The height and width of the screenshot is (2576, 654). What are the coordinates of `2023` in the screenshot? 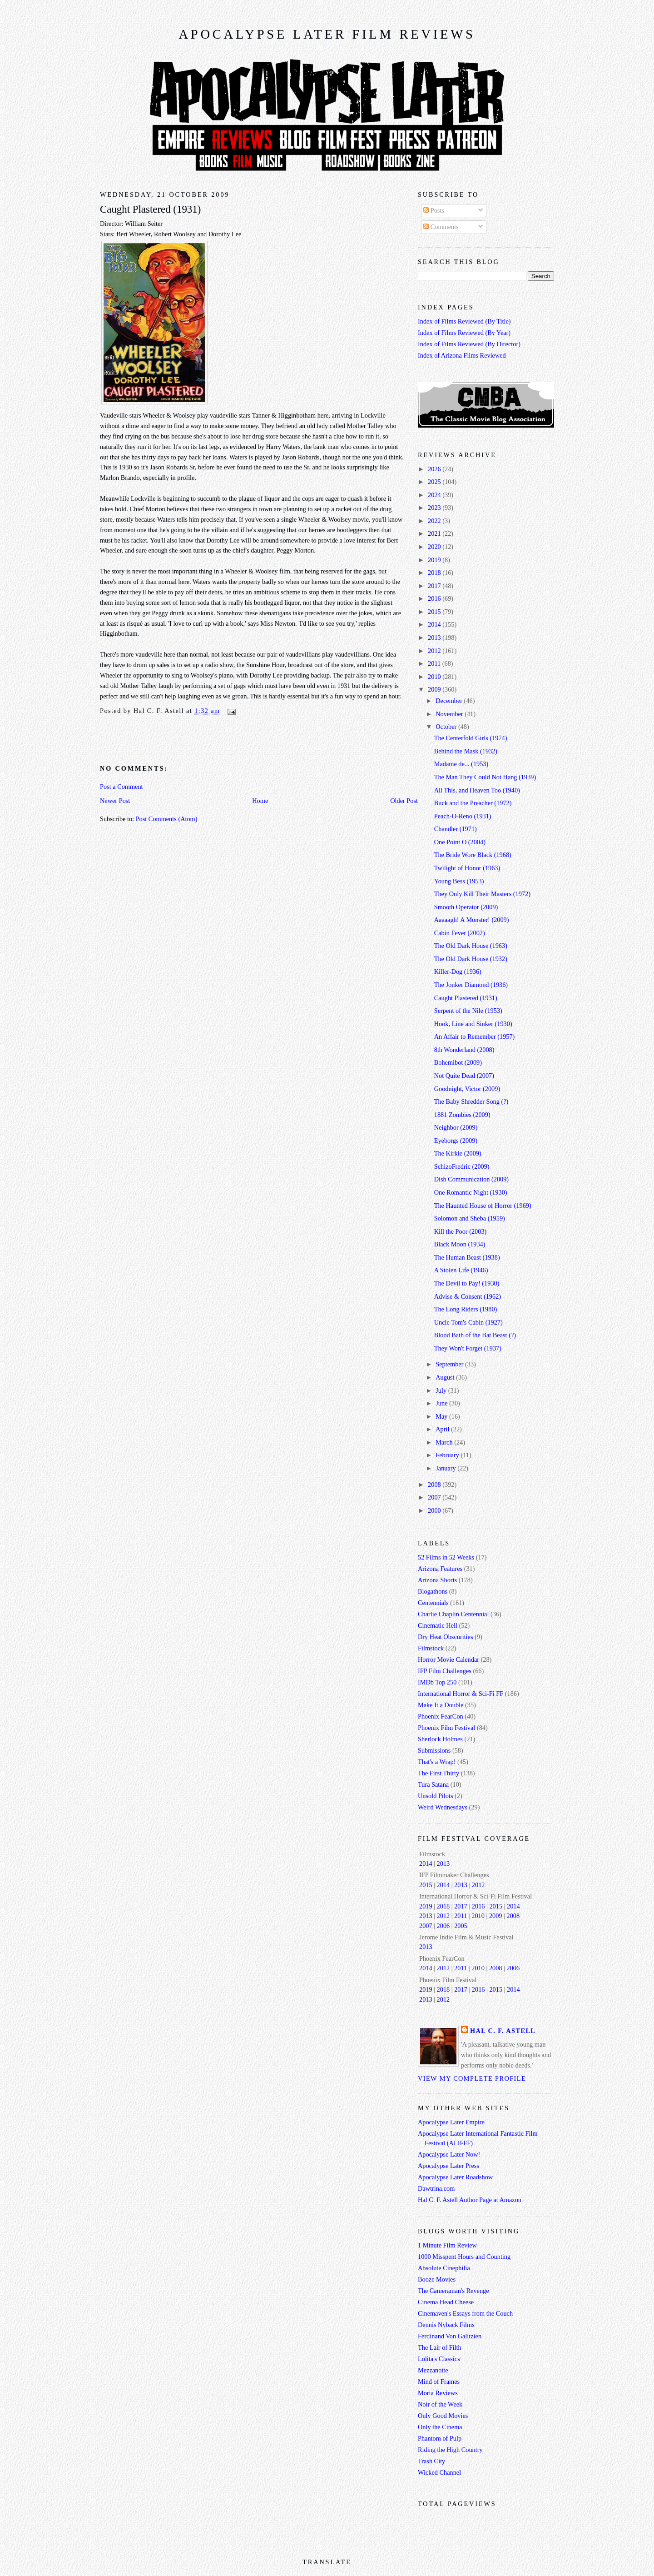 It's located at (435, 507).